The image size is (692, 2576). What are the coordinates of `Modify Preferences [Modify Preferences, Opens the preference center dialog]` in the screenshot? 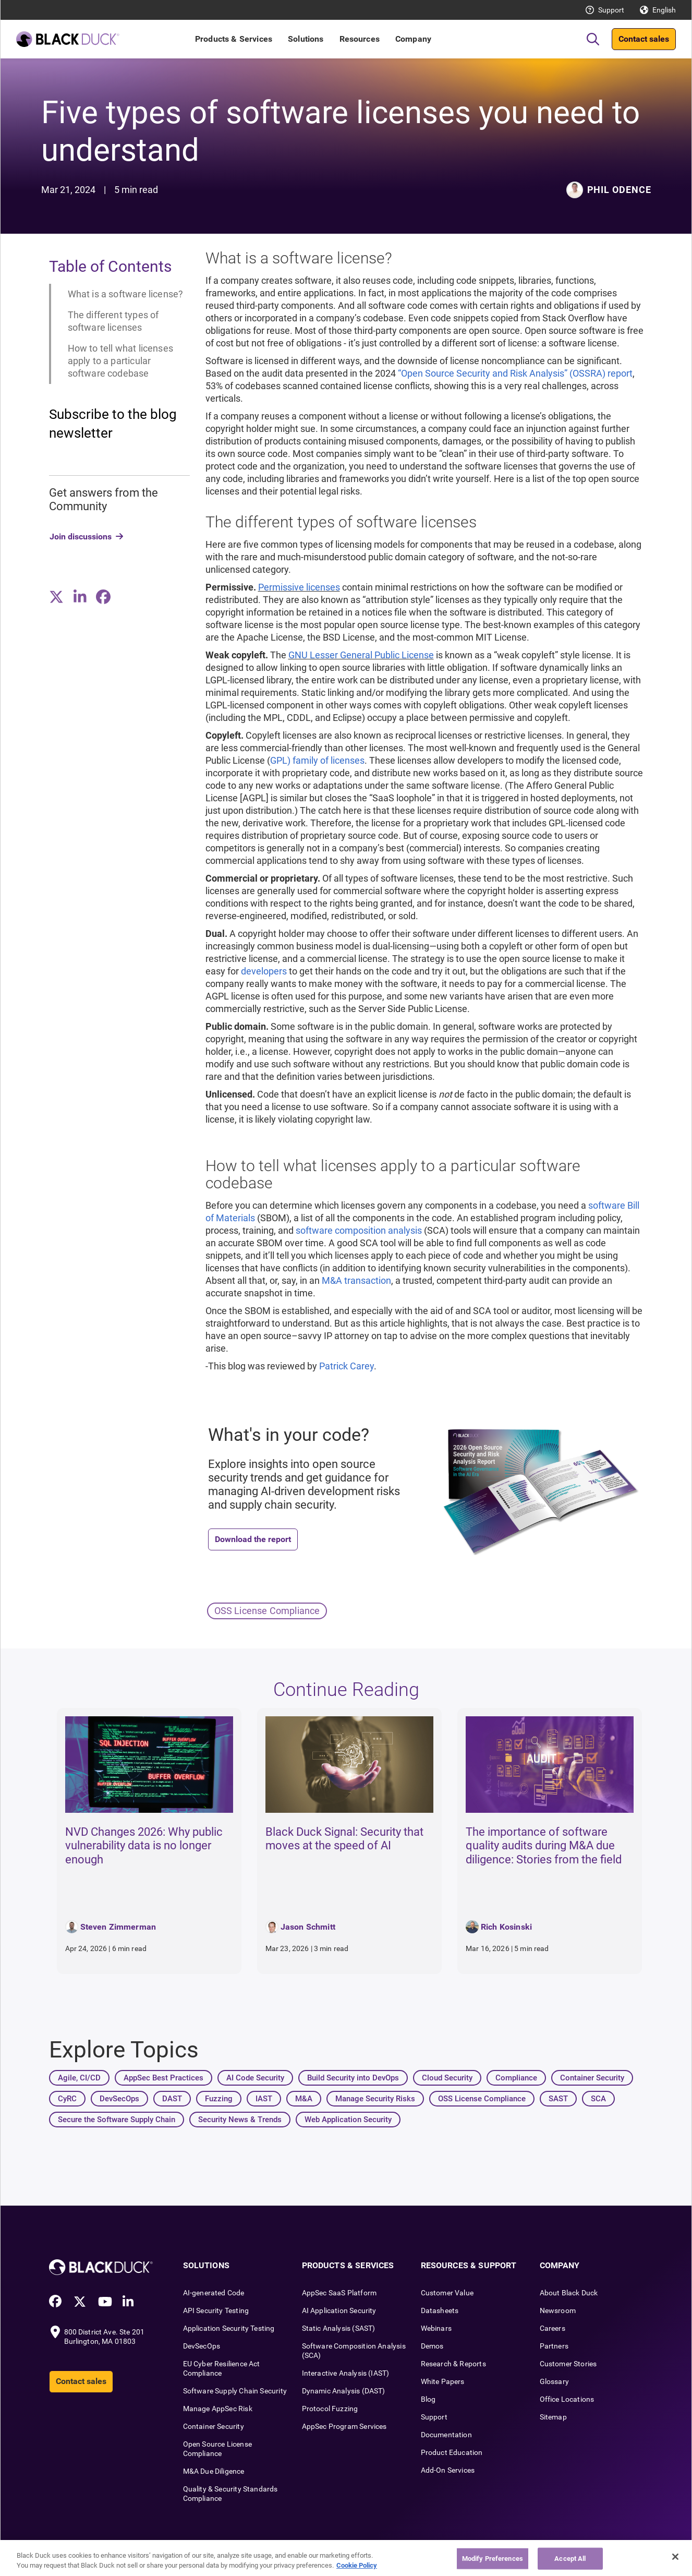 It's located at (492, 2558).